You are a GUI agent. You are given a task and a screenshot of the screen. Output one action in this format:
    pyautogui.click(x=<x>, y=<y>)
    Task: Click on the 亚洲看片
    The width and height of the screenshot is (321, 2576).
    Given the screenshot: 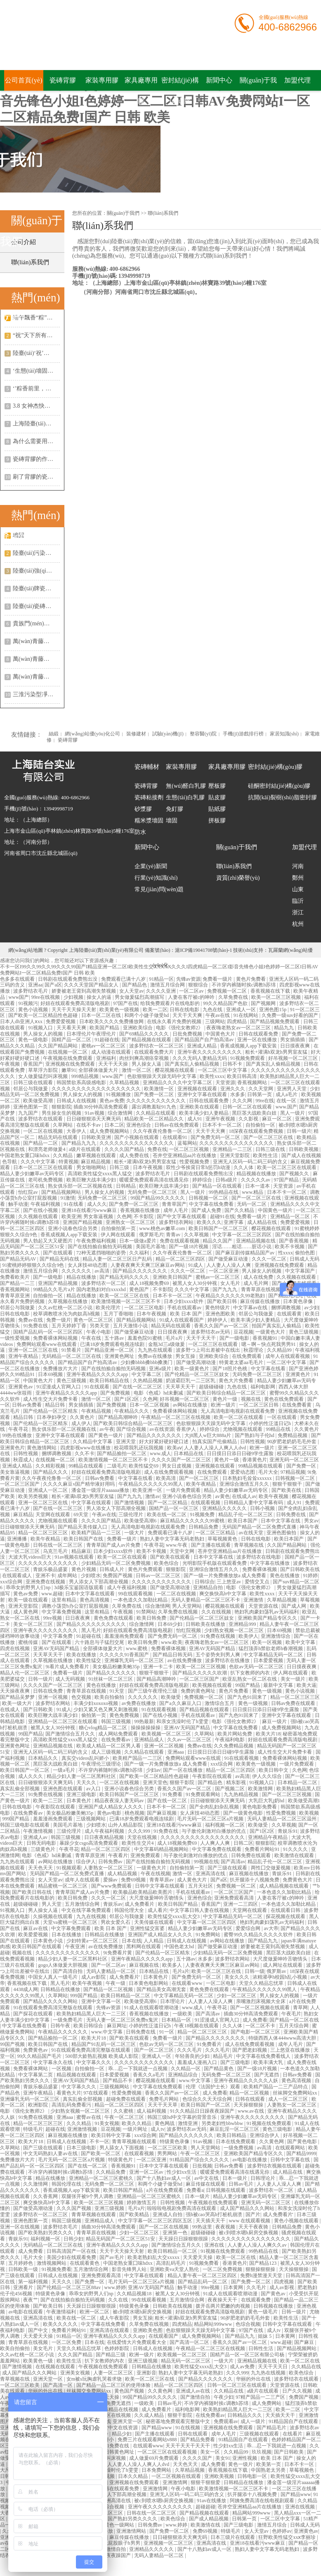 What is the action you would take?
    pyautogui.click(x=23, y=2287)
    